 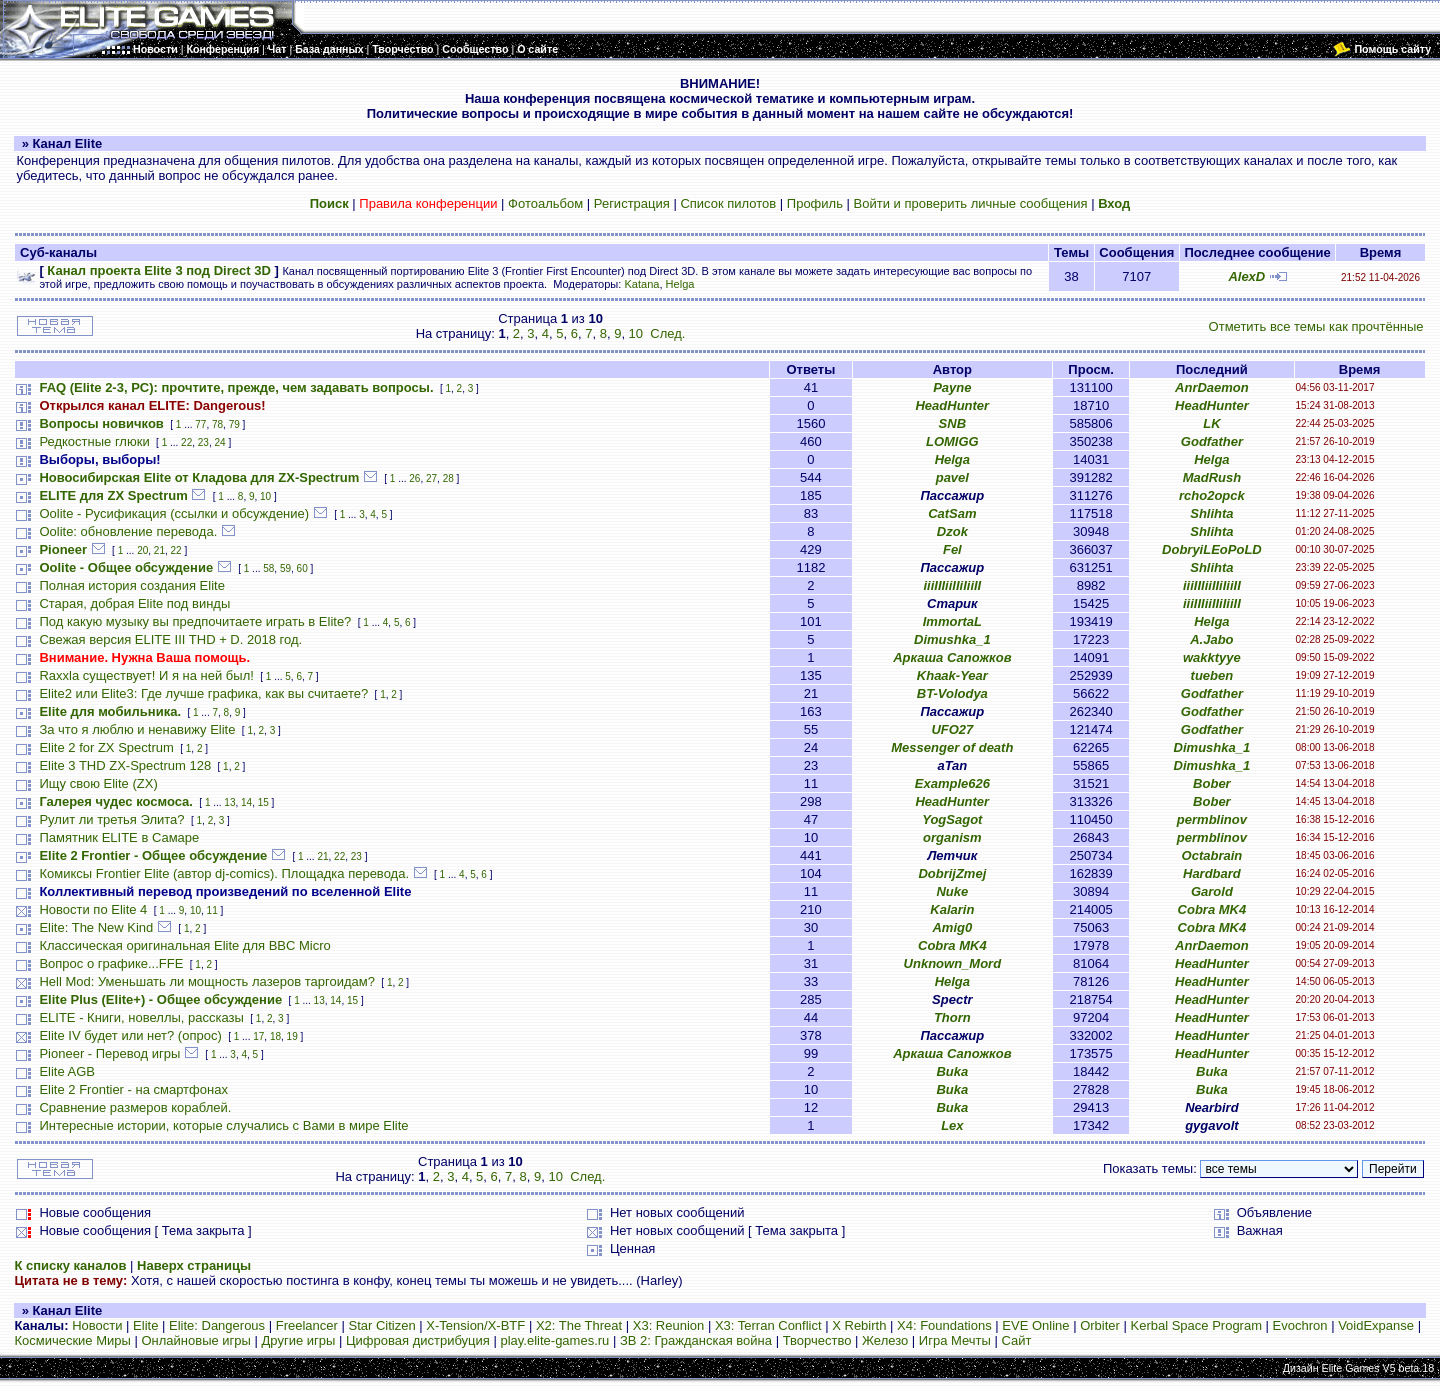 I want to click on Godfather, so click(x=1212, y=441).